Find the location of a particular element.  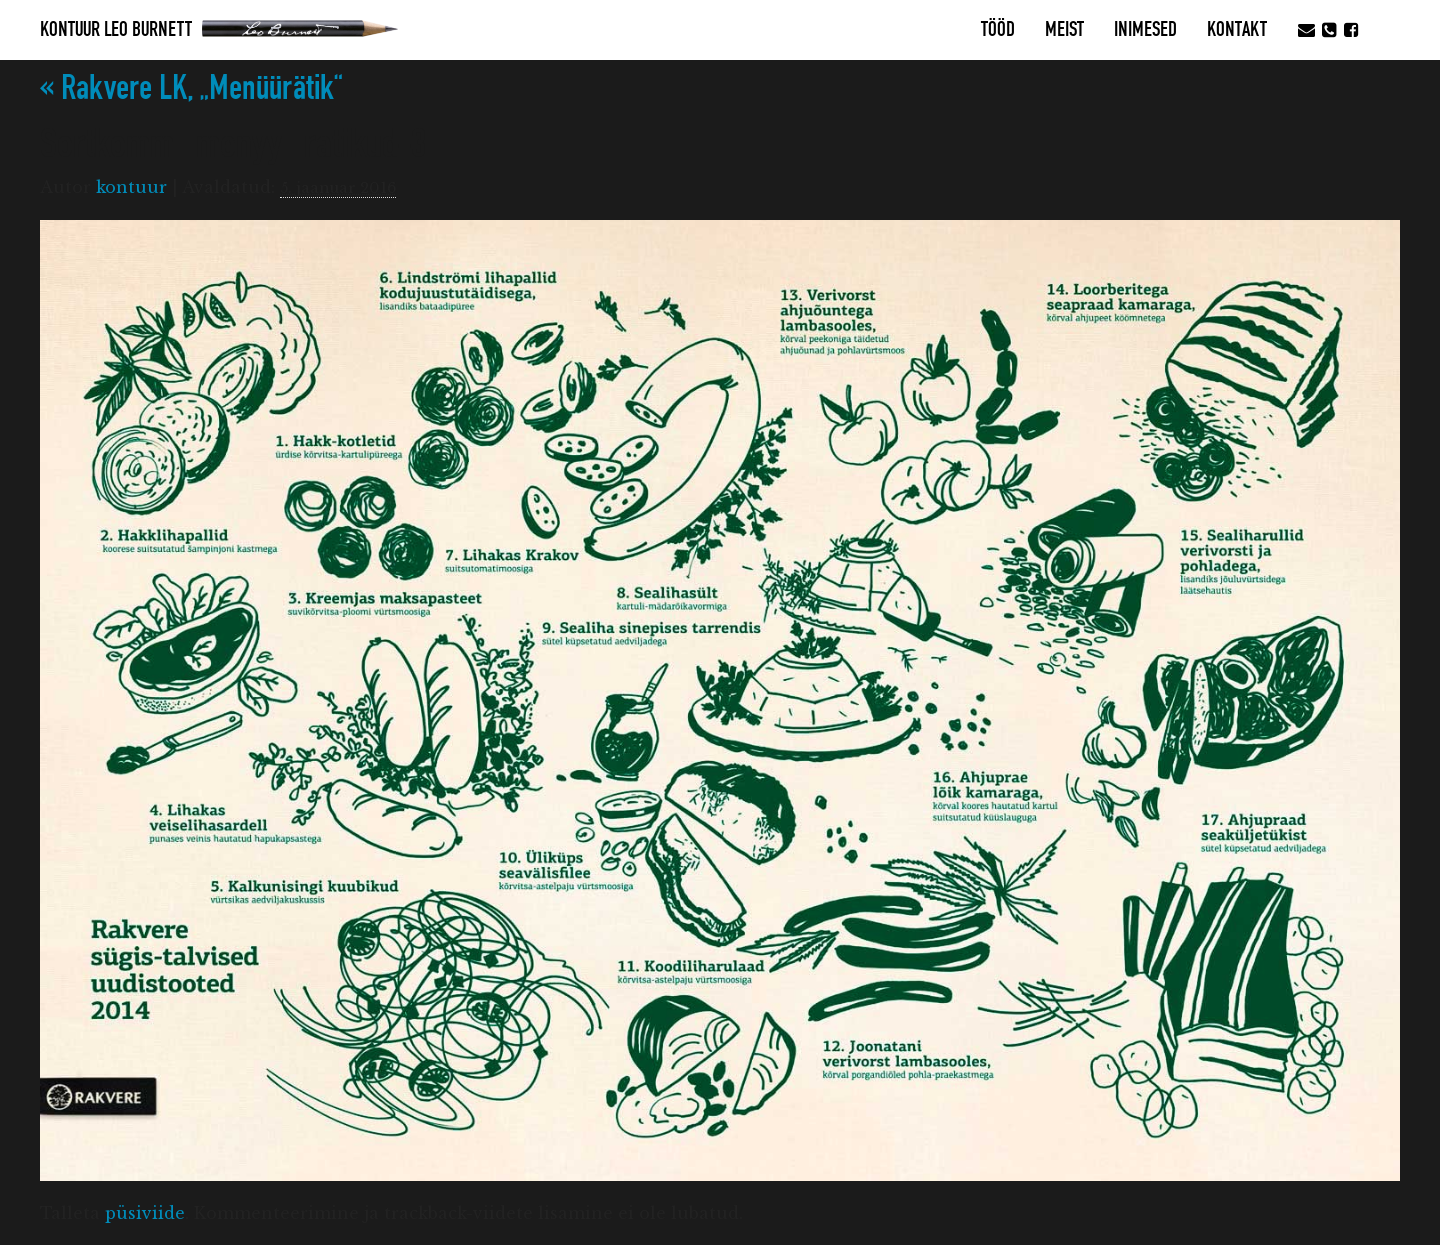

Kontakt is located at coordinates (1237, 30).